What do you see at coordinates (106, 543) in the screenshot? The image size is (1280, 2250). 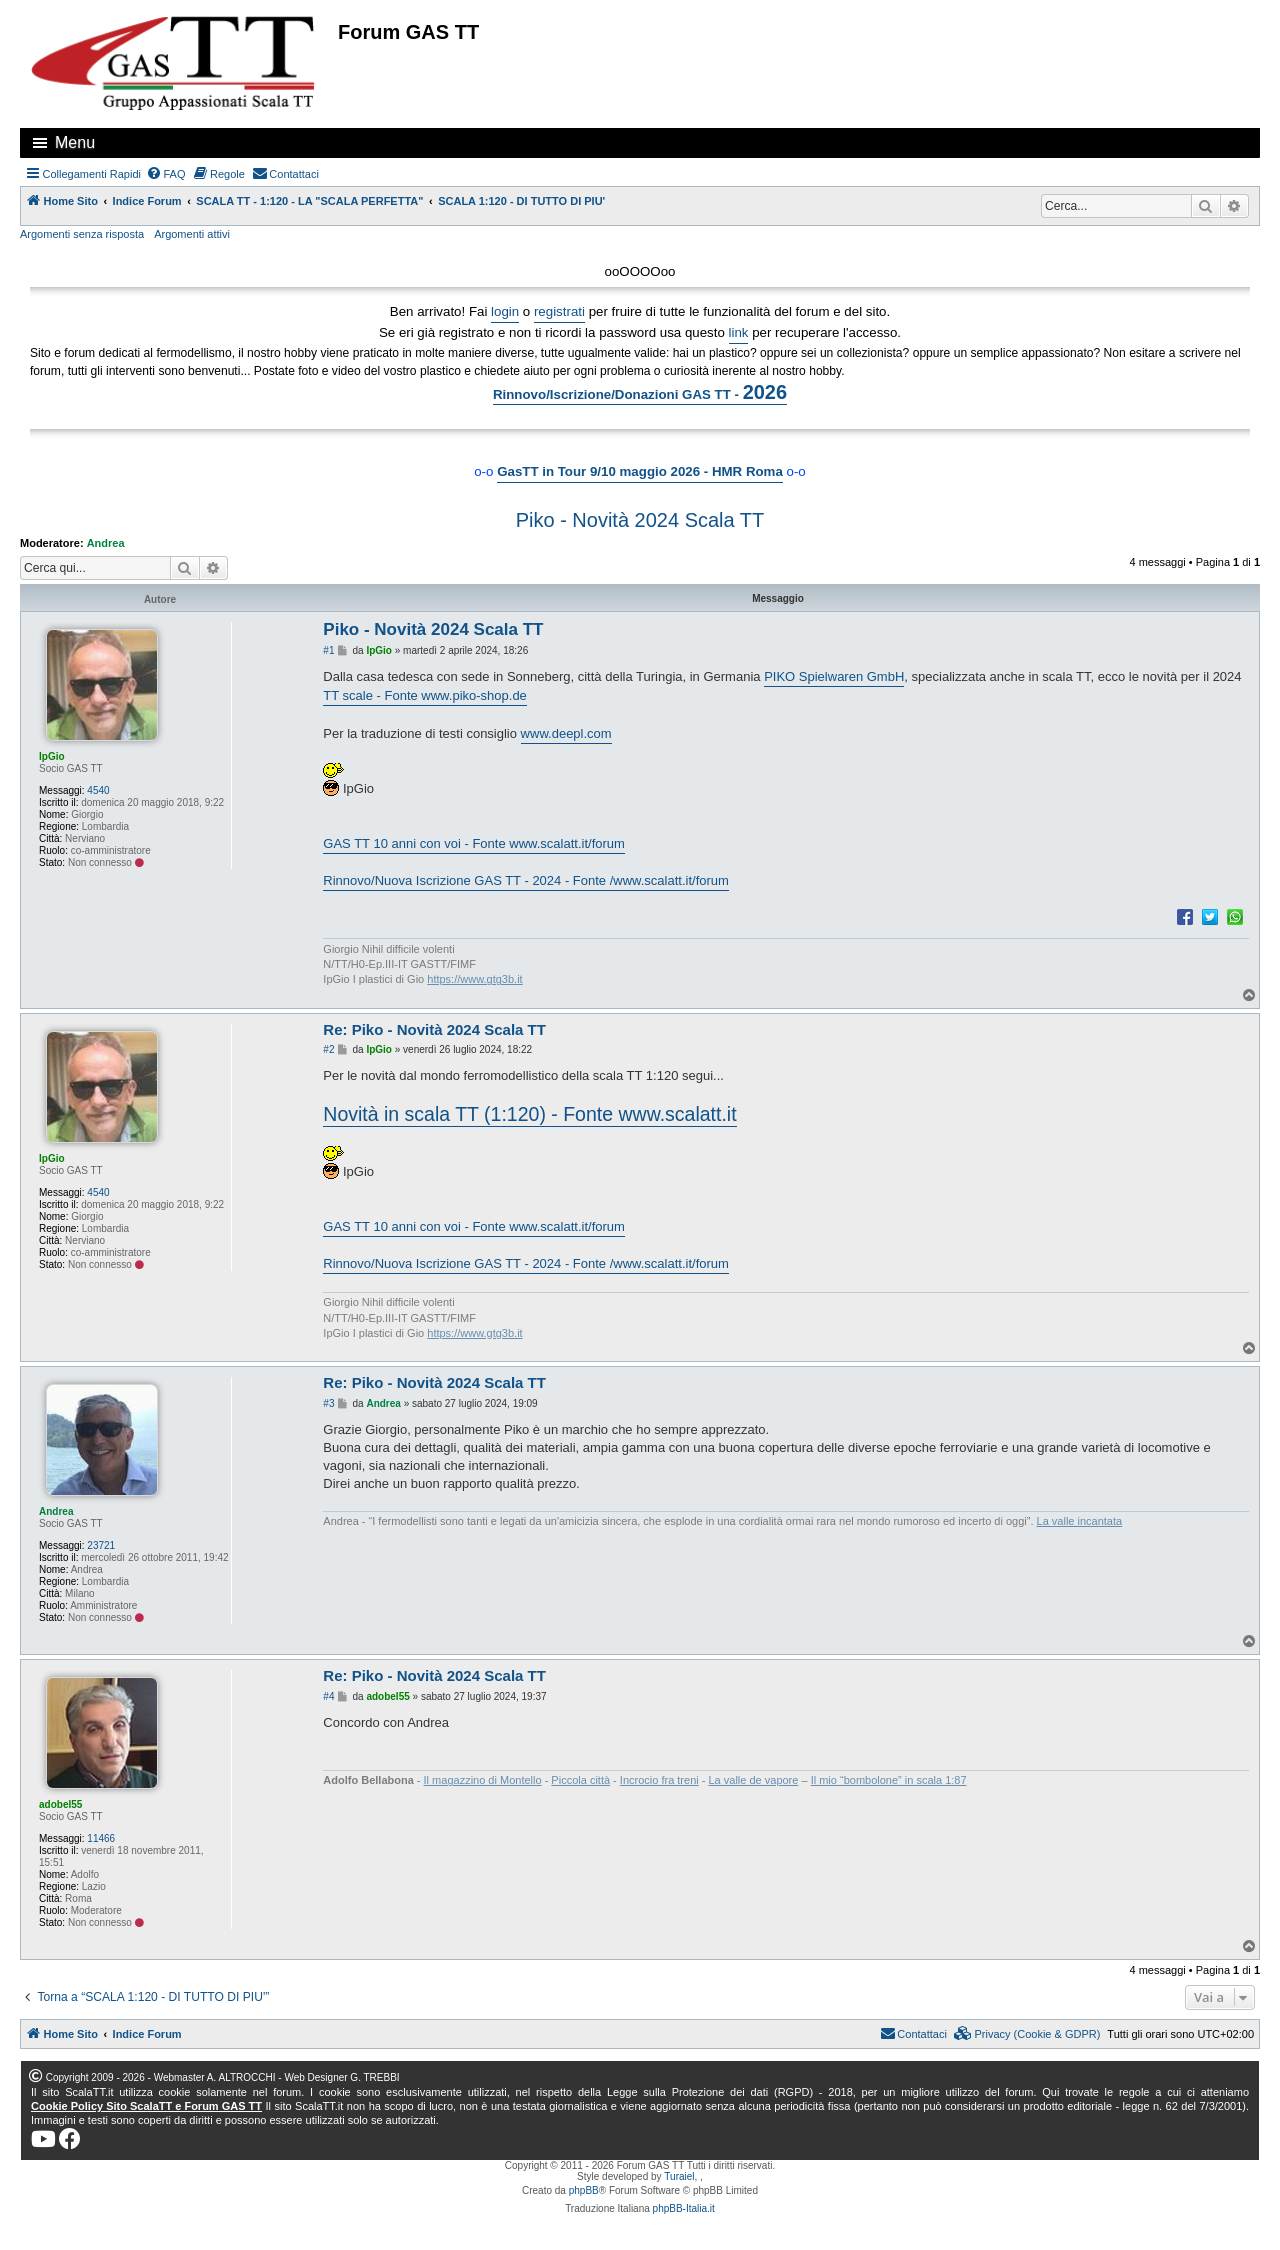 I see `Andrea` at bounding box center [106, 543].